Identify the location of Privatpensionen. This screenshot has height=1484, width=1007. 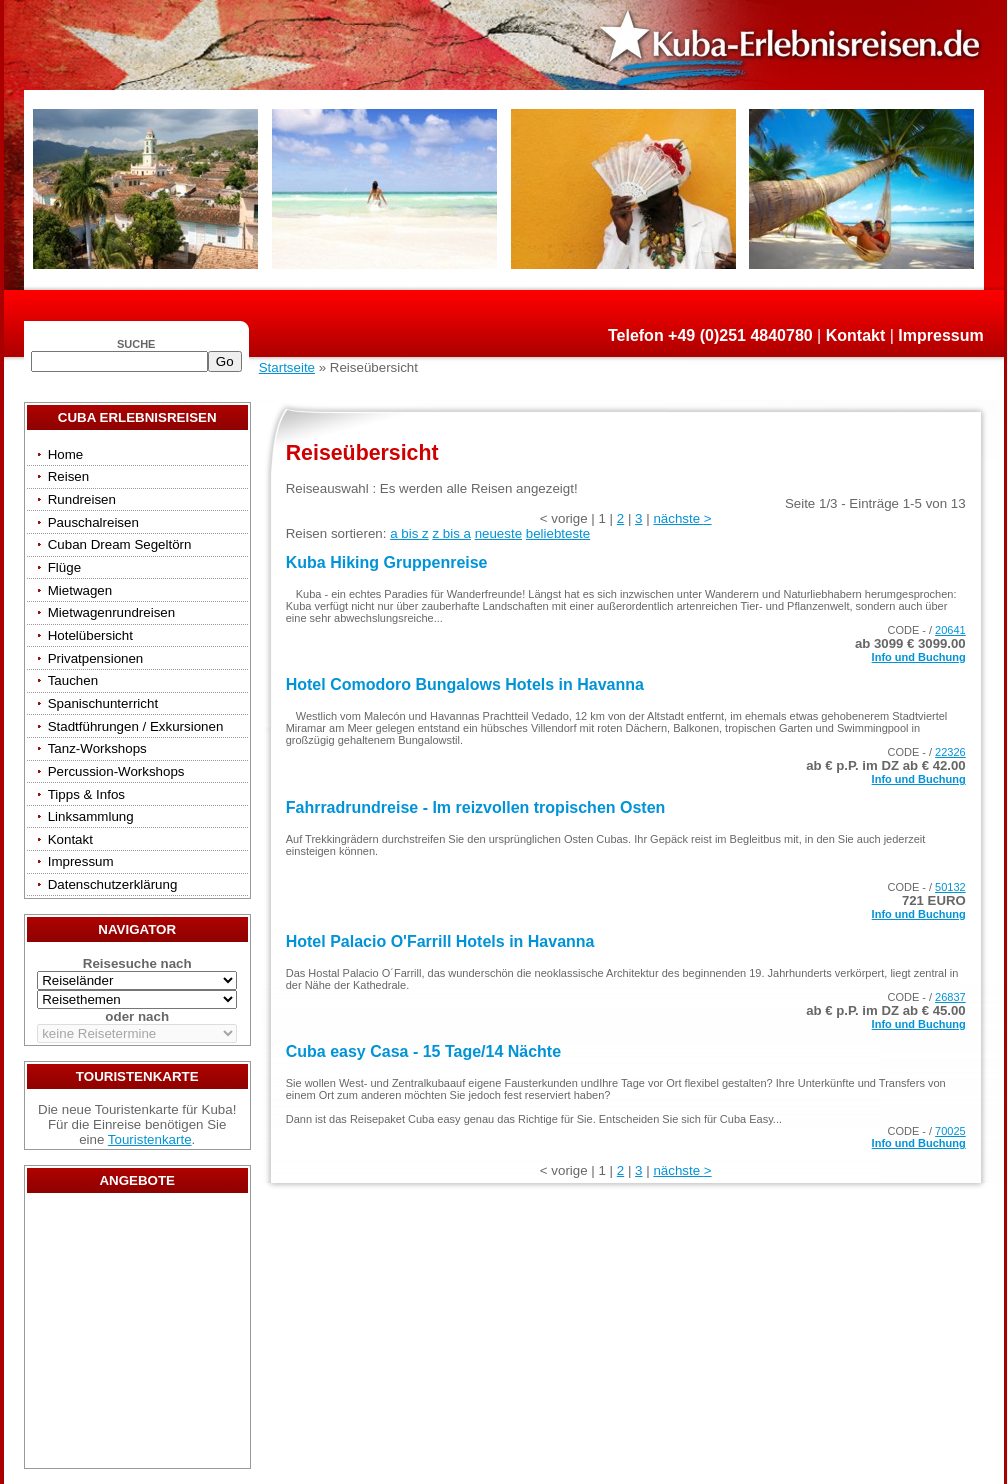
(96, 658).